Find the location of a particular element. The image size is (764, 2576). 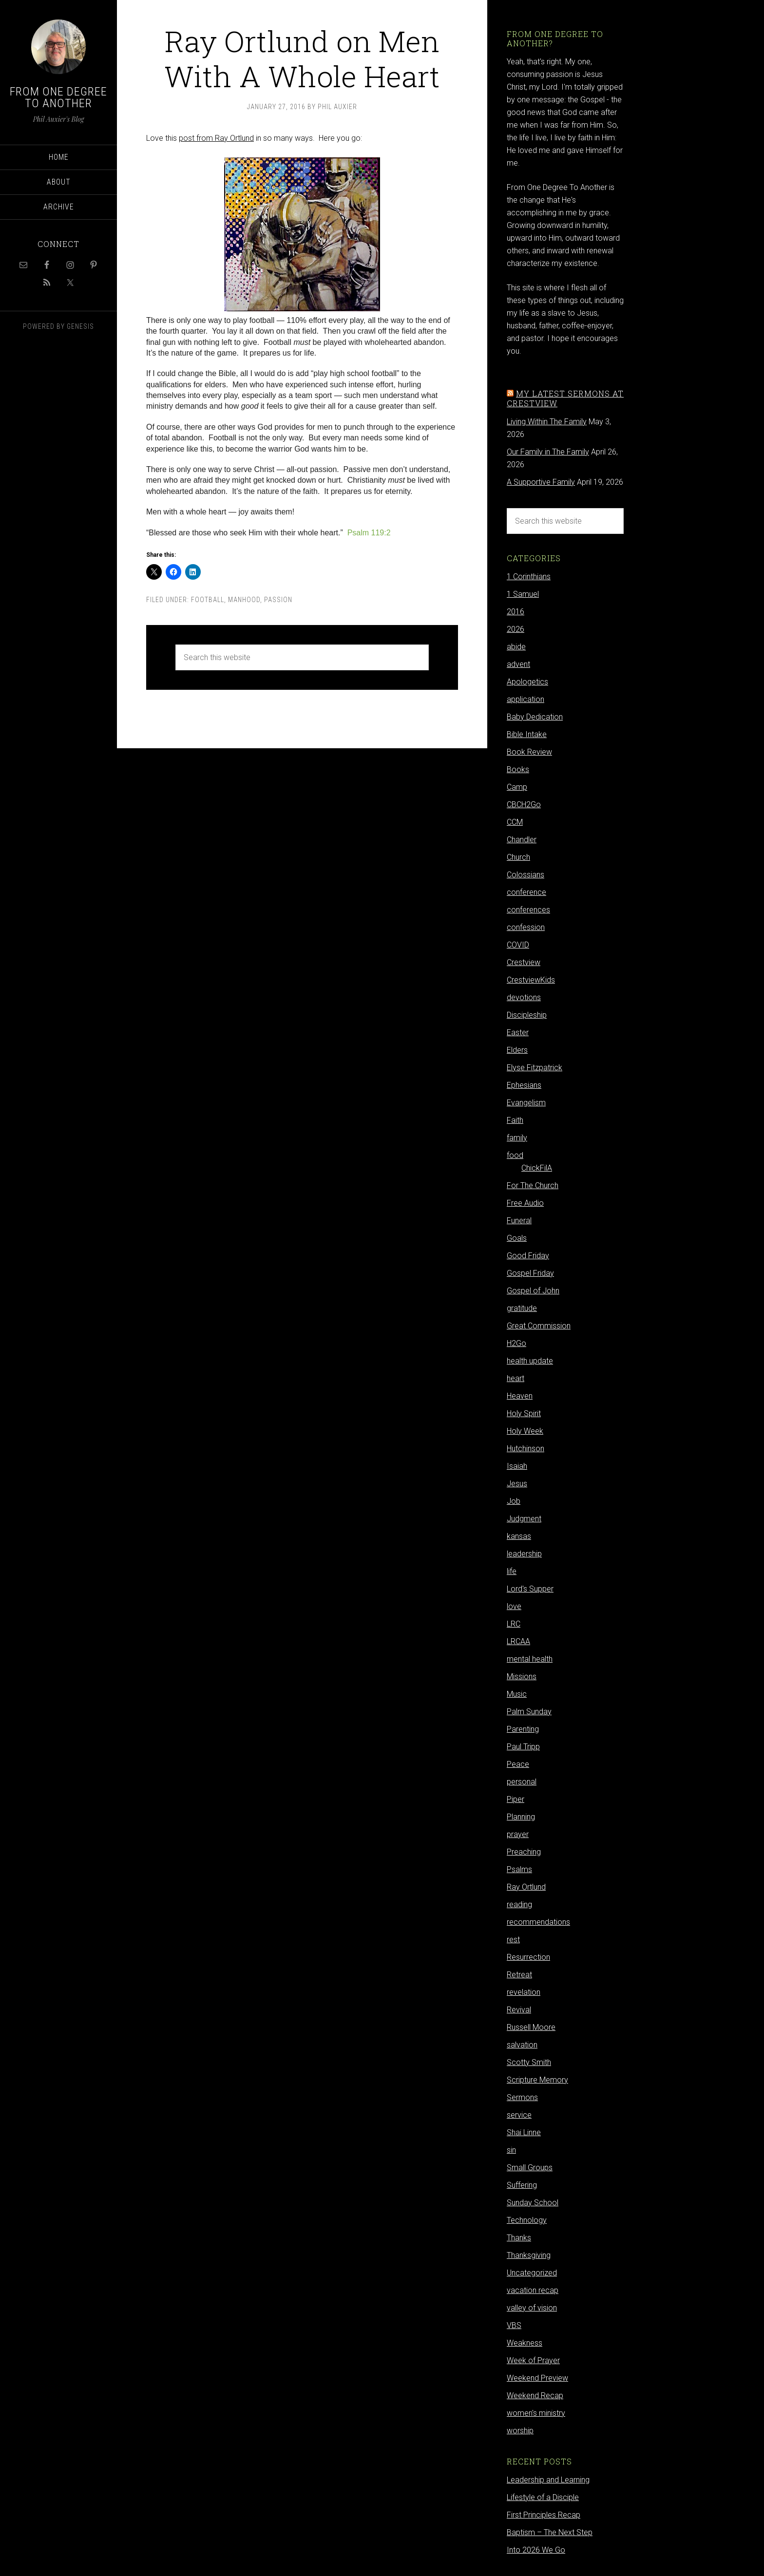

Ephesians is located at coordinates (524, 1085).